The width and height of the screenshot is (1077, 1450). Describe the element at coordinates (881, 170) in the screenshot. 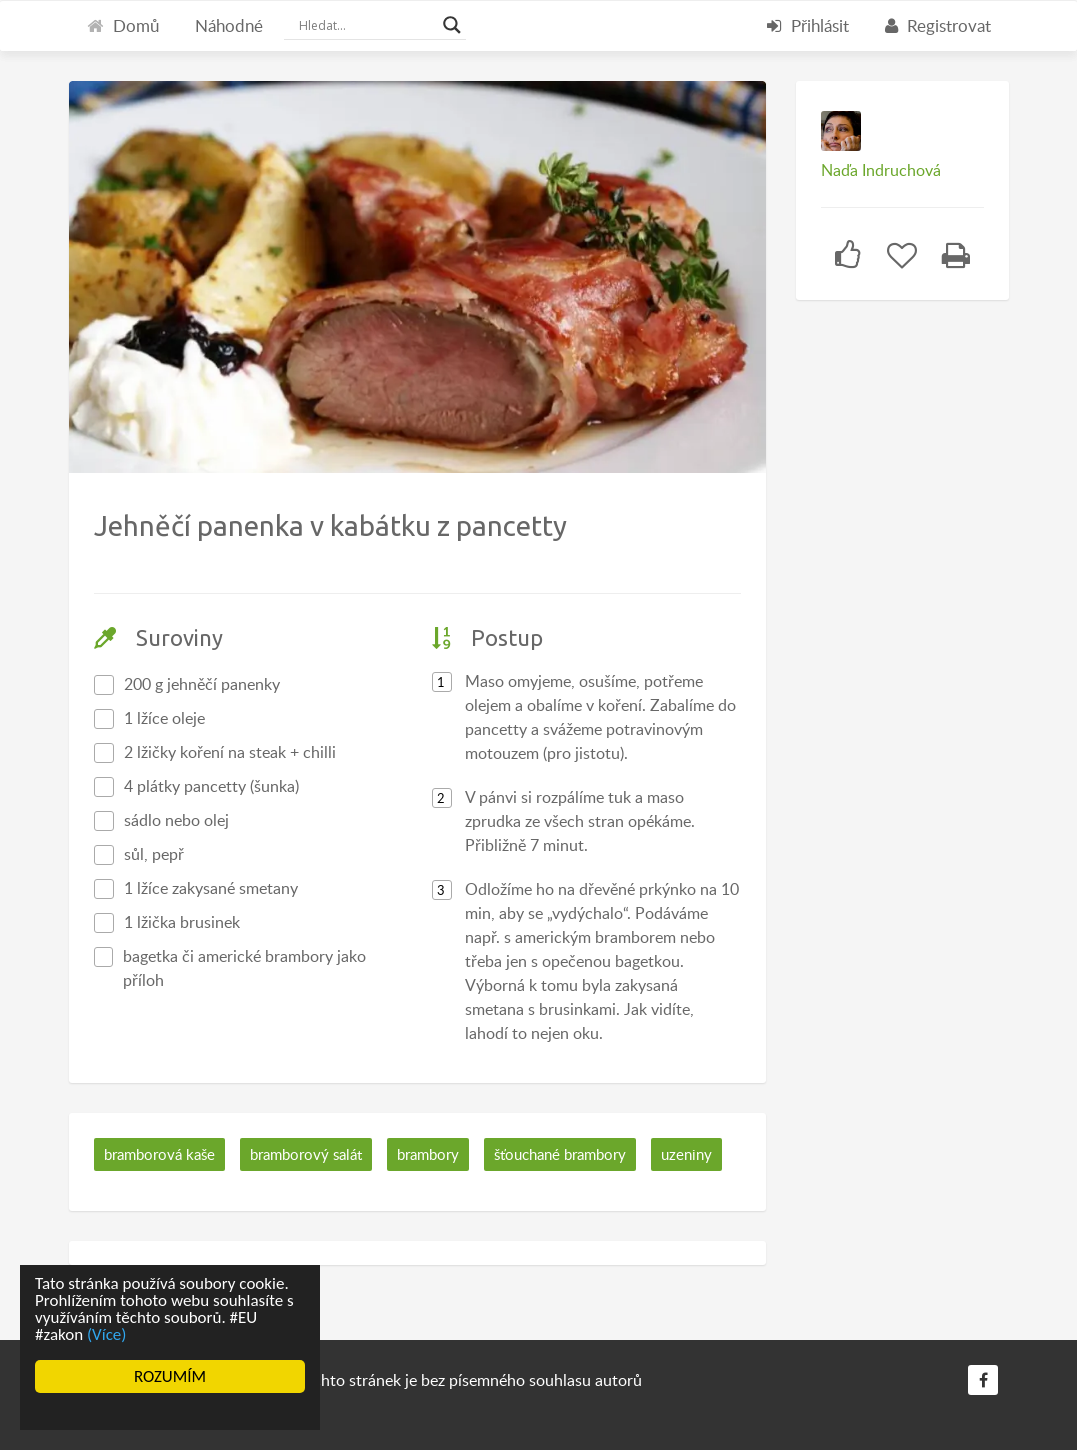

I see `Naďa Indruchová` at that location.